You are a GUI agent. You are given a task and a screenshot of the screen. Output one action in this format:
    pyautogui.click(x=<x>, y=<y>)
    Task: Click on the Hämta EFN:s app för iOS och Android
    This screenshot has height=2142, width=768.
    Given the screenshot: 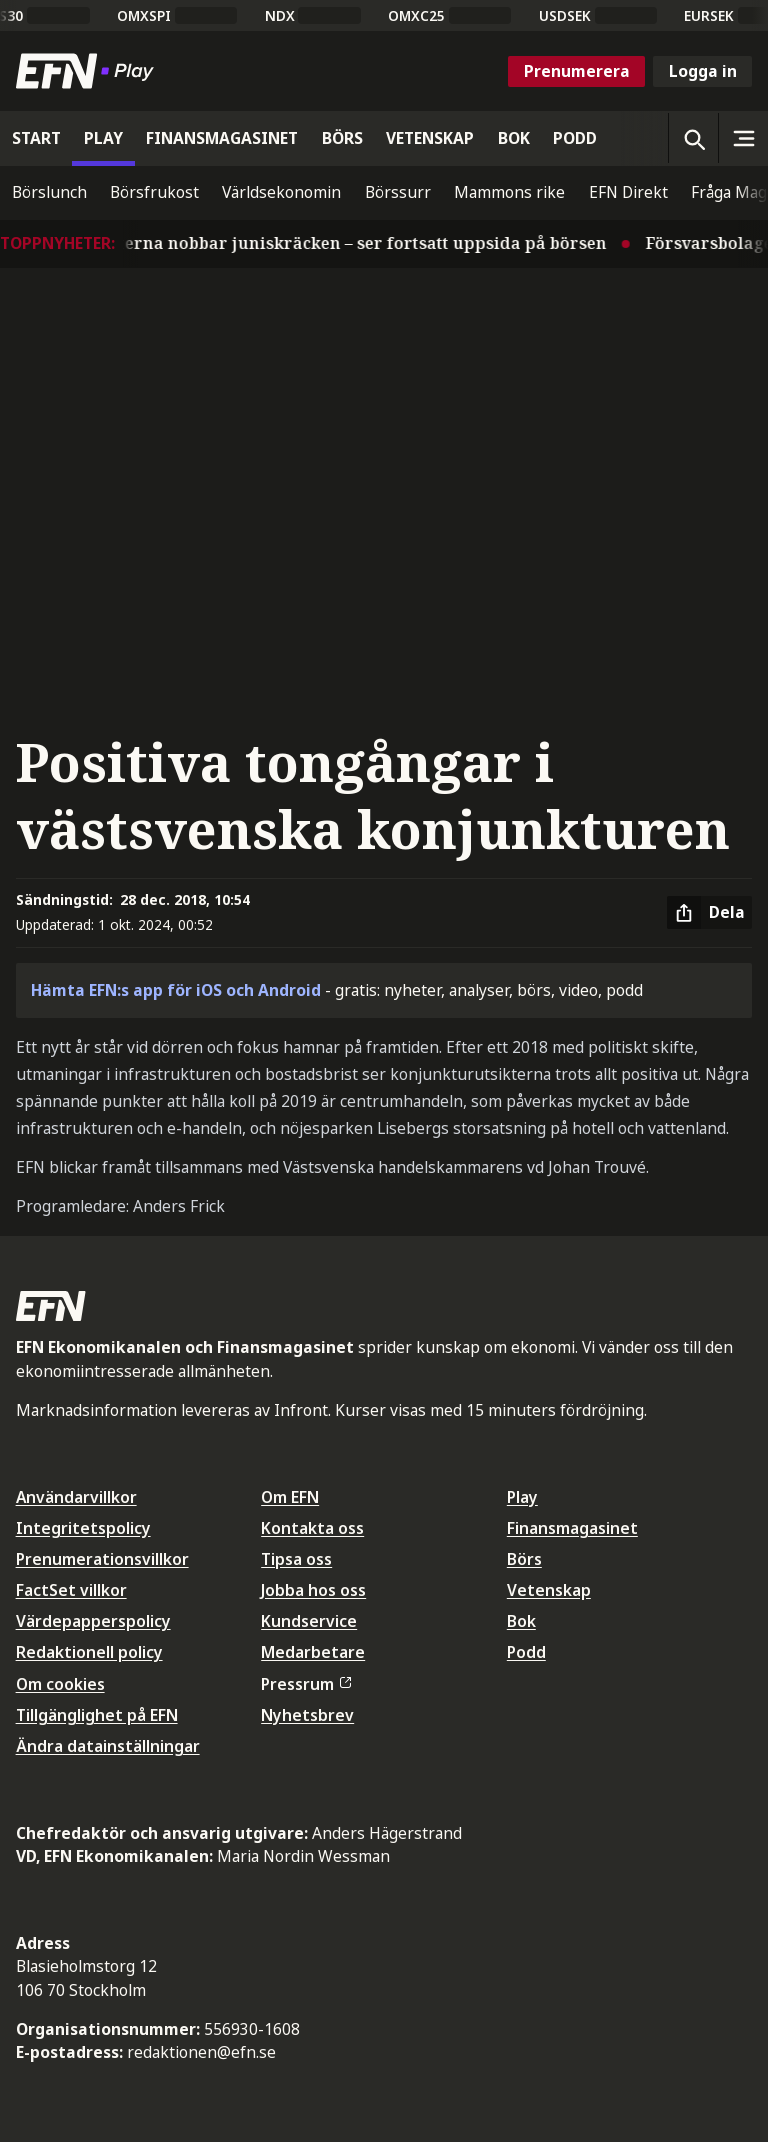 What is the action you would take?
    pyautogui.click(x=176, y=990)
    